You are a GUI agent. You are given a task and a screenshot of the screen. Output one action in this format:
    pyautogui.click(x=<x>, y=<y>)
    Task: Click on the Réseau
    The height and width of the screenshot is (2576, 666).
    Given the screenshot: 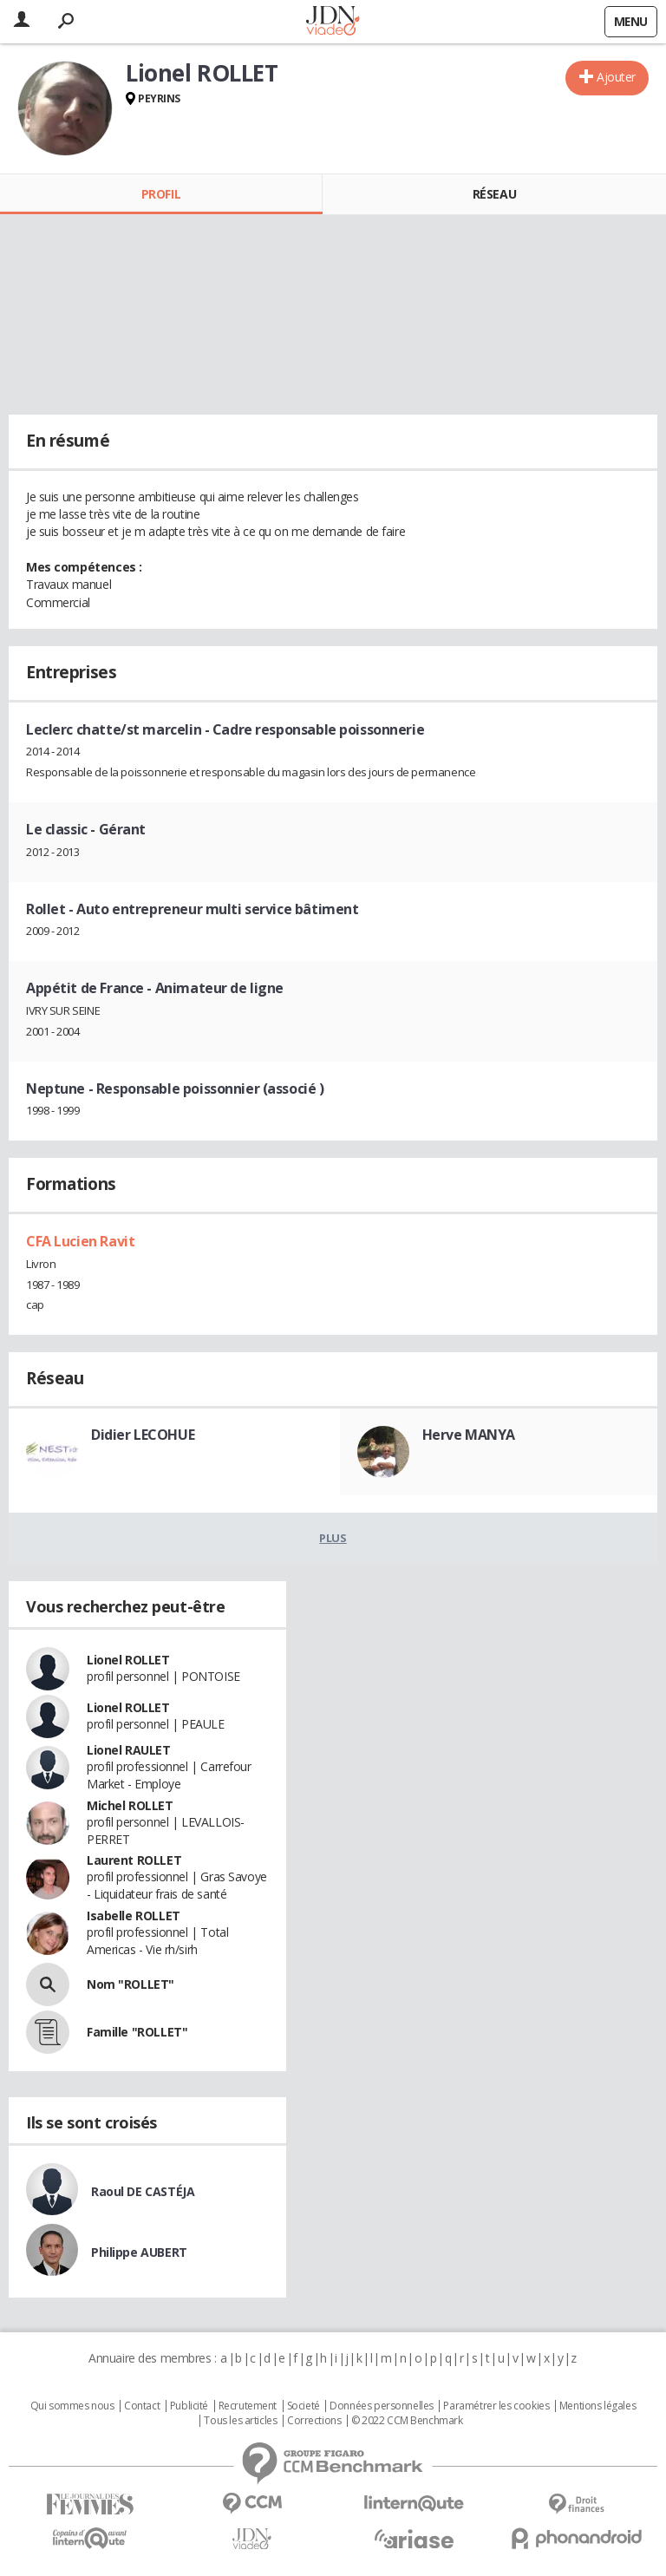 What is the action you would take?
    pyautogui.click(x=494, y=194)
    